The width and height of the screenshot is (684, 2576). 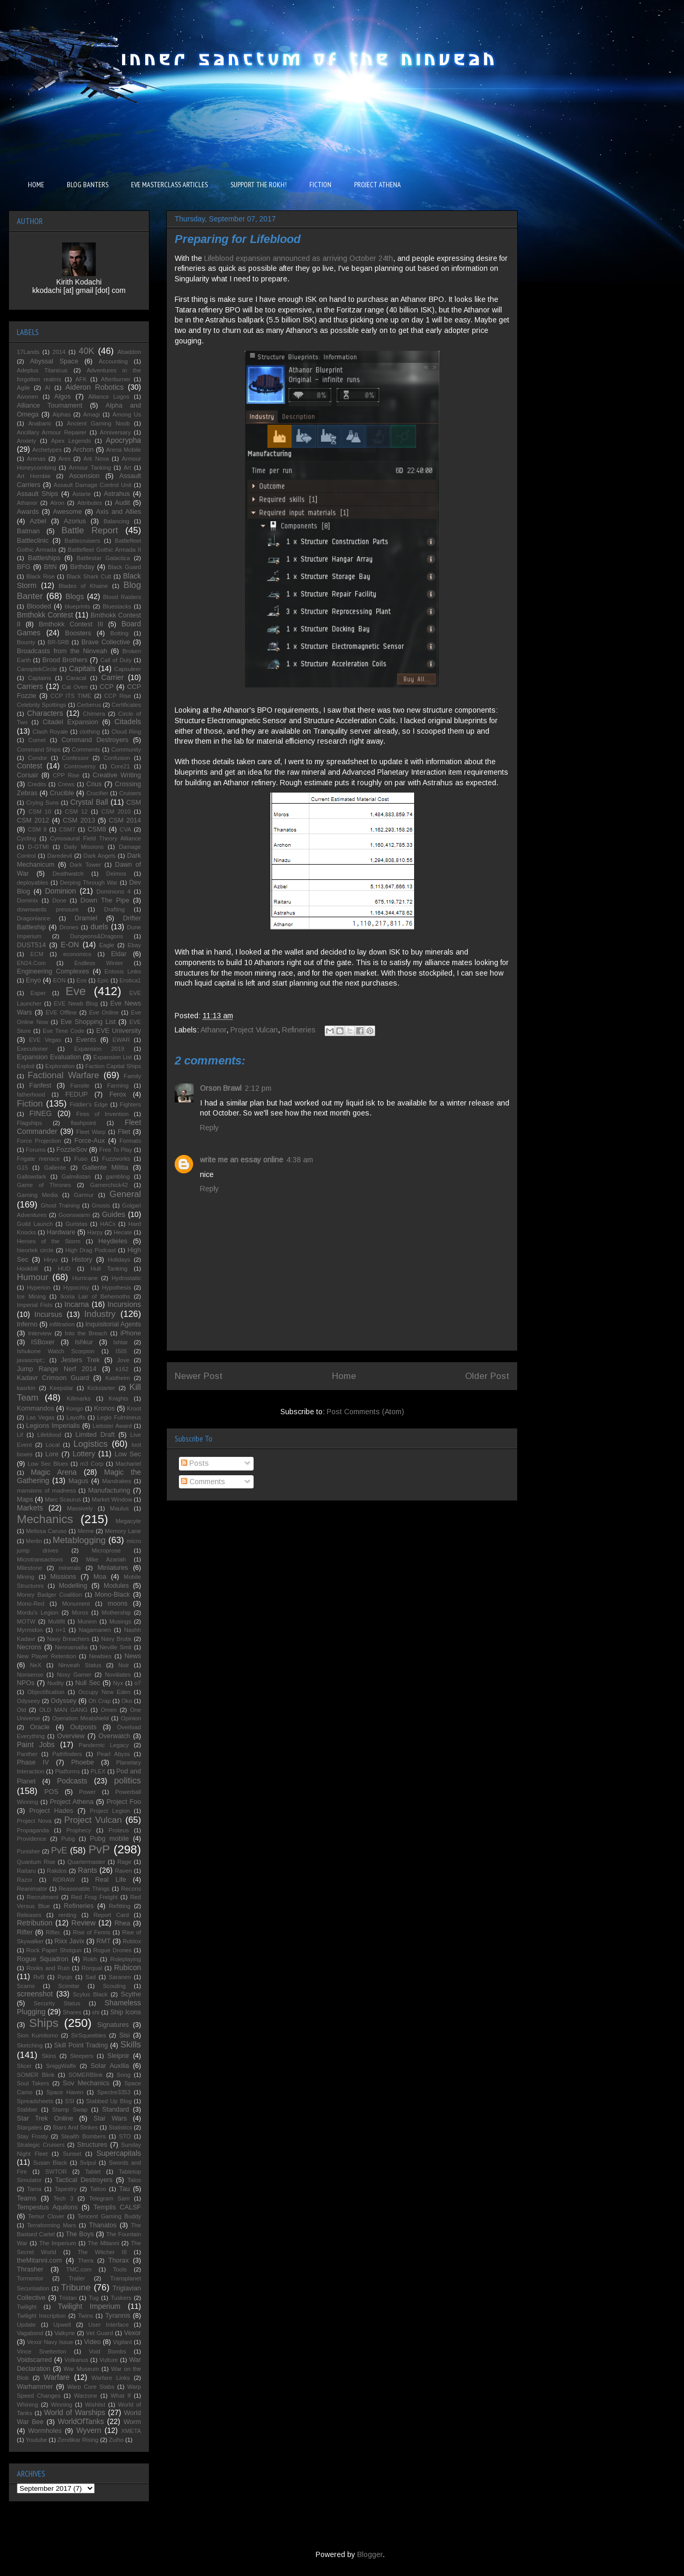 I want to click on Kickstarter, so click(x=101, y=1388).